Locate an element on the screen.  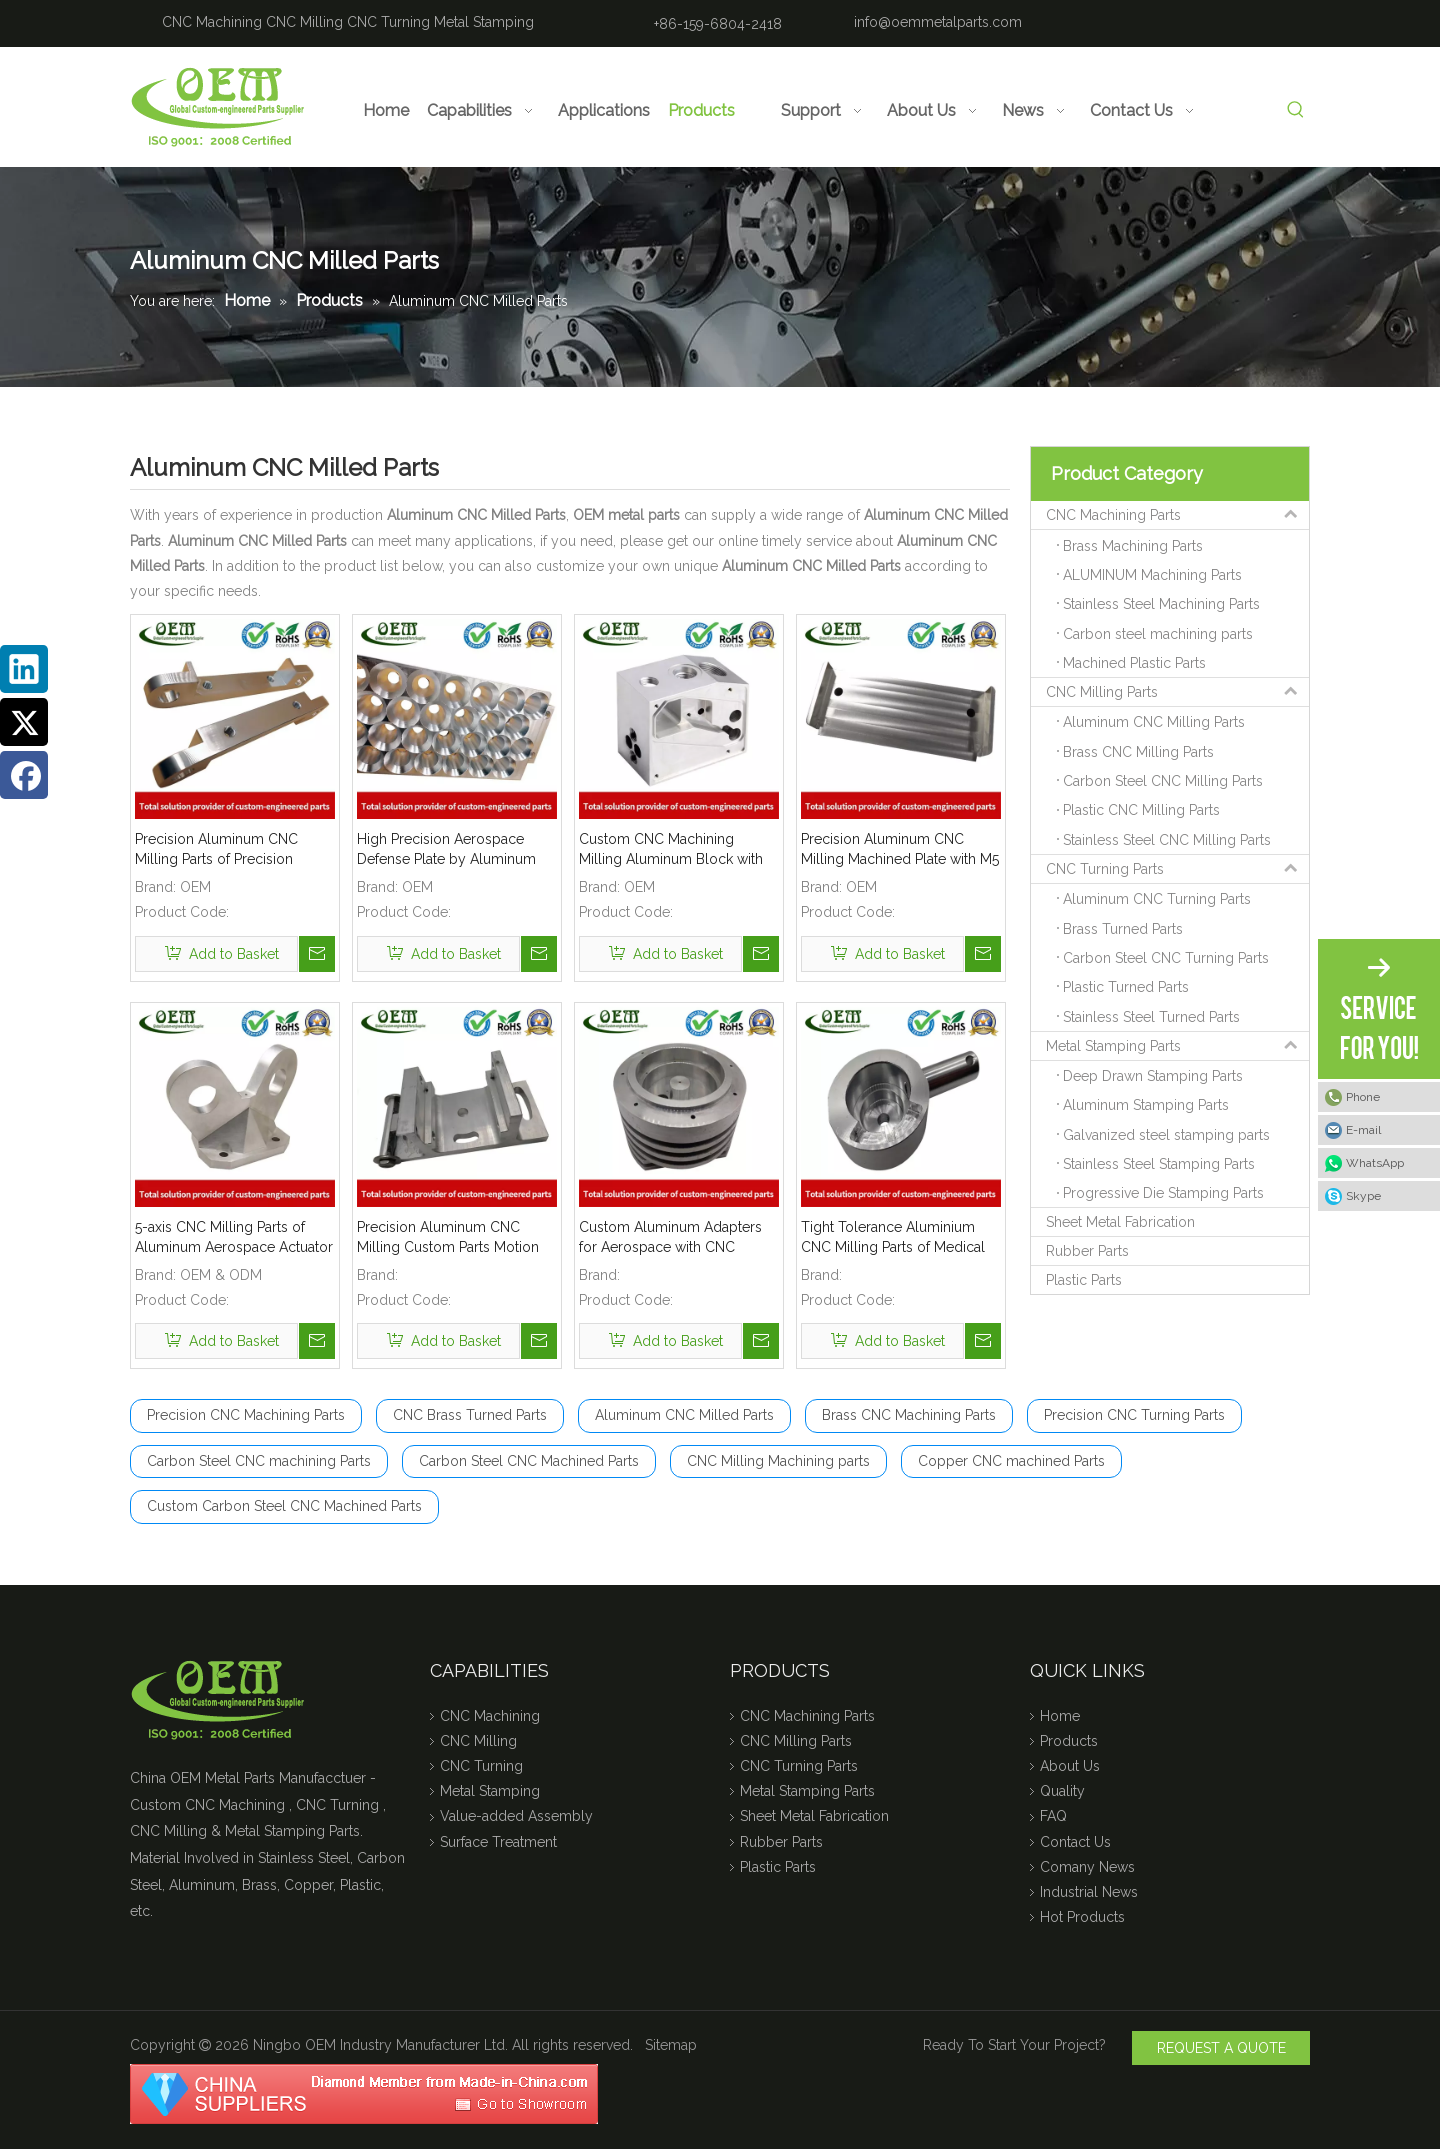
E-mail is located at coordinates (1363, 1130).